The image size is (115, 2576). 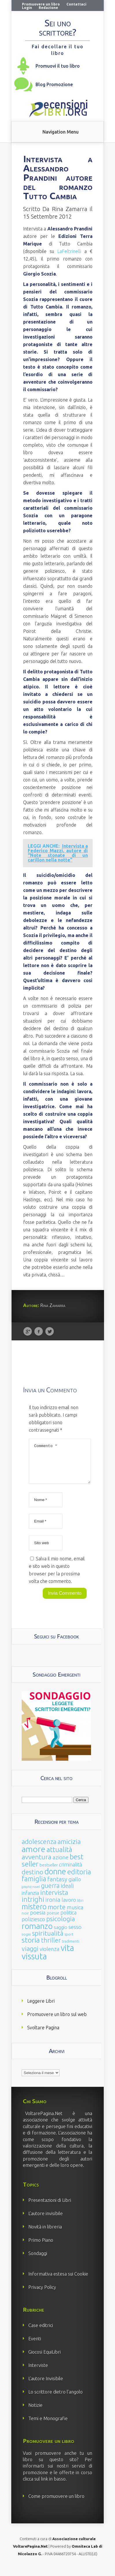 What do you see at coordinates (33, 1926) in the screenshot?
I see `poliziesco [poliziesco (59 elementi)]` at bounding box center [33, 1926].